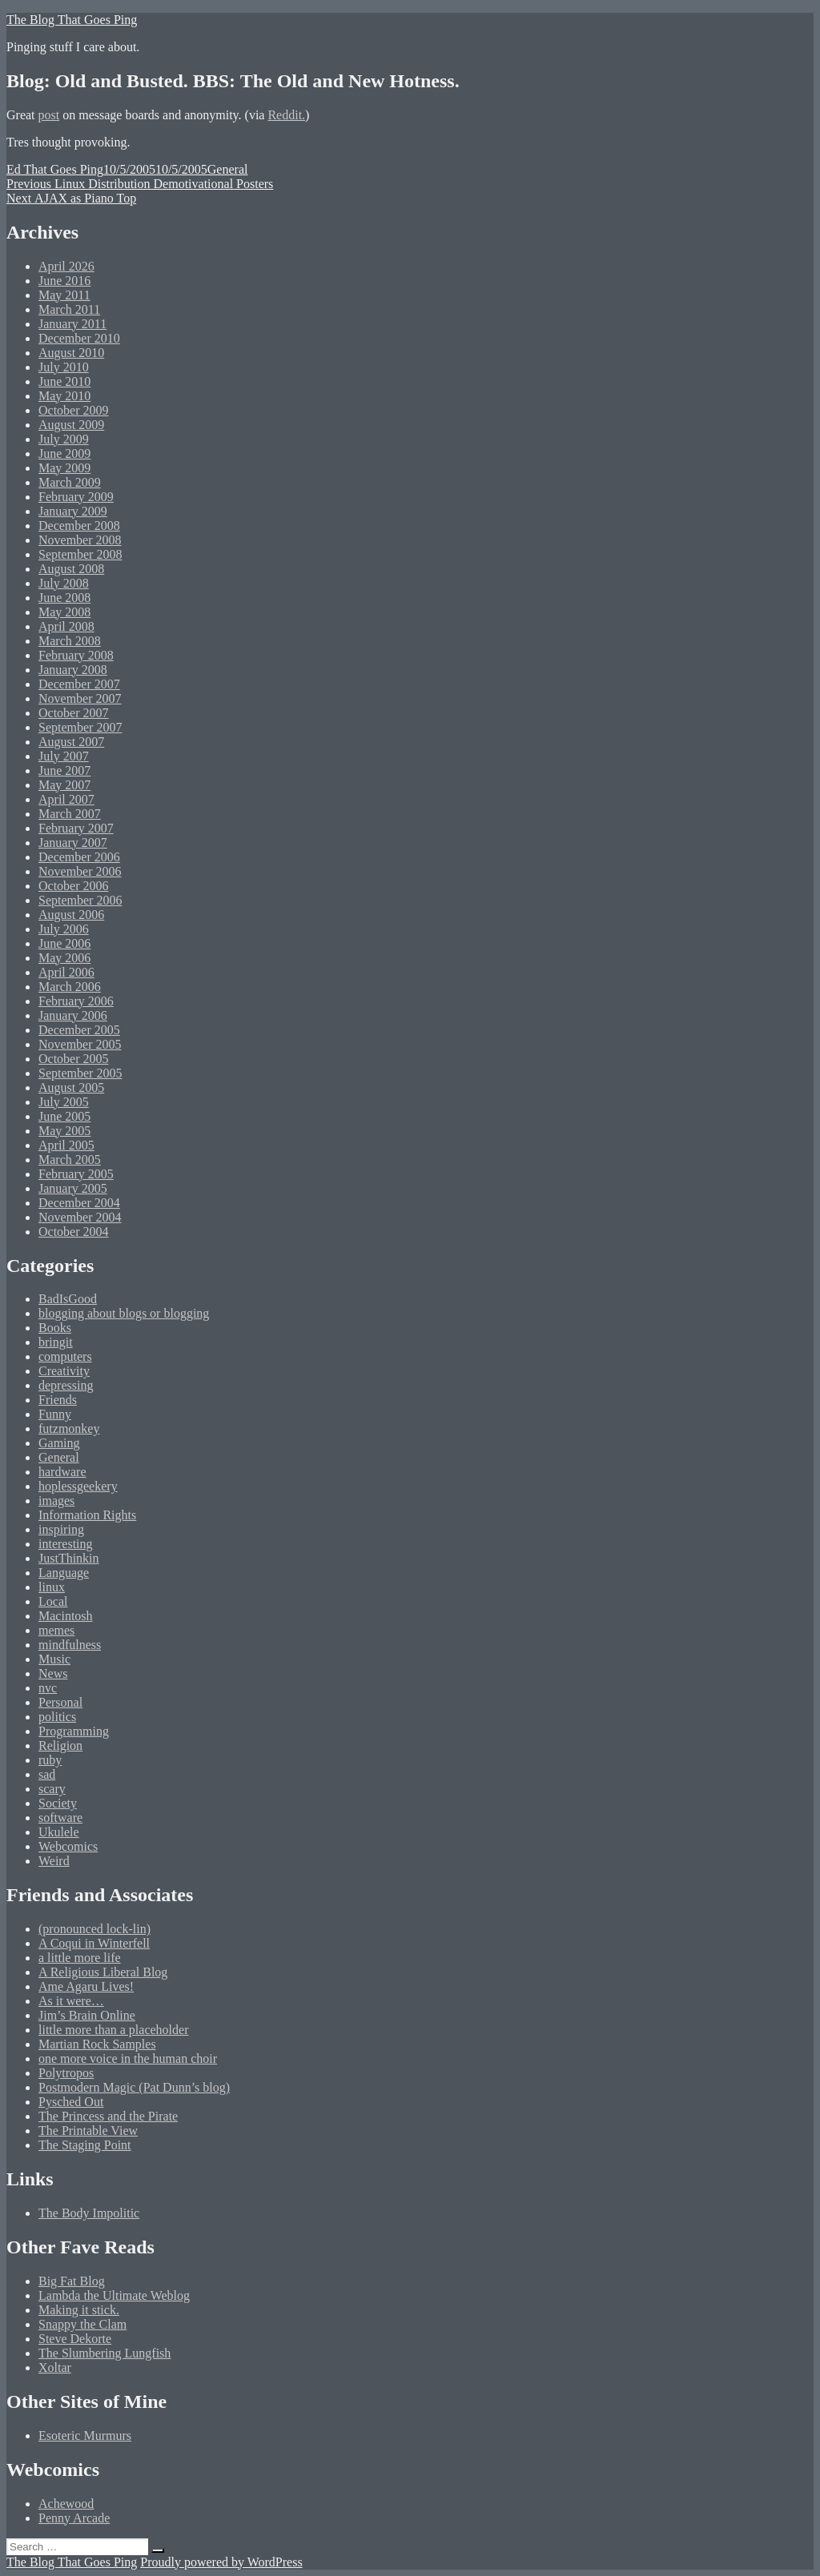 Image resolution: width=820 pixels, height=2576 pixels. What do you see at coordinates (72, 842) in the screenshot?
I see `January 2007` at bounding box center [72, 842].